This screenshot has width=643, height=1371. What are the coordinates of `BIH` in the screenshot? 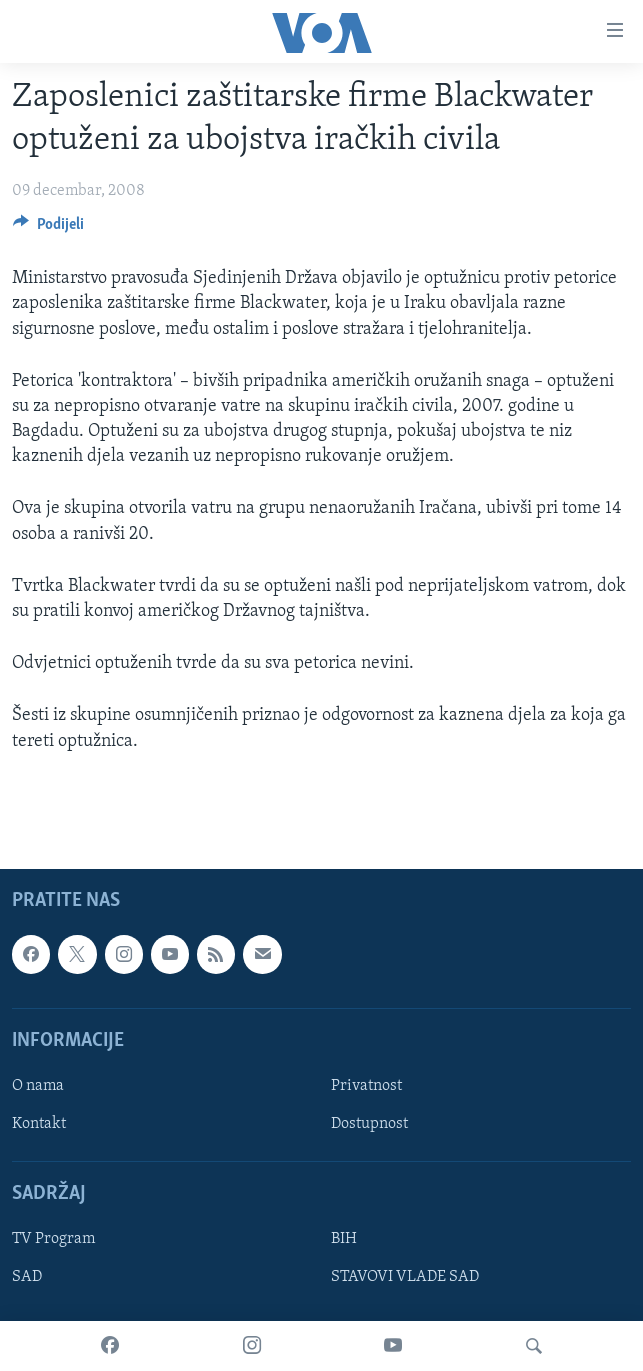 It's located at (344, 1239).